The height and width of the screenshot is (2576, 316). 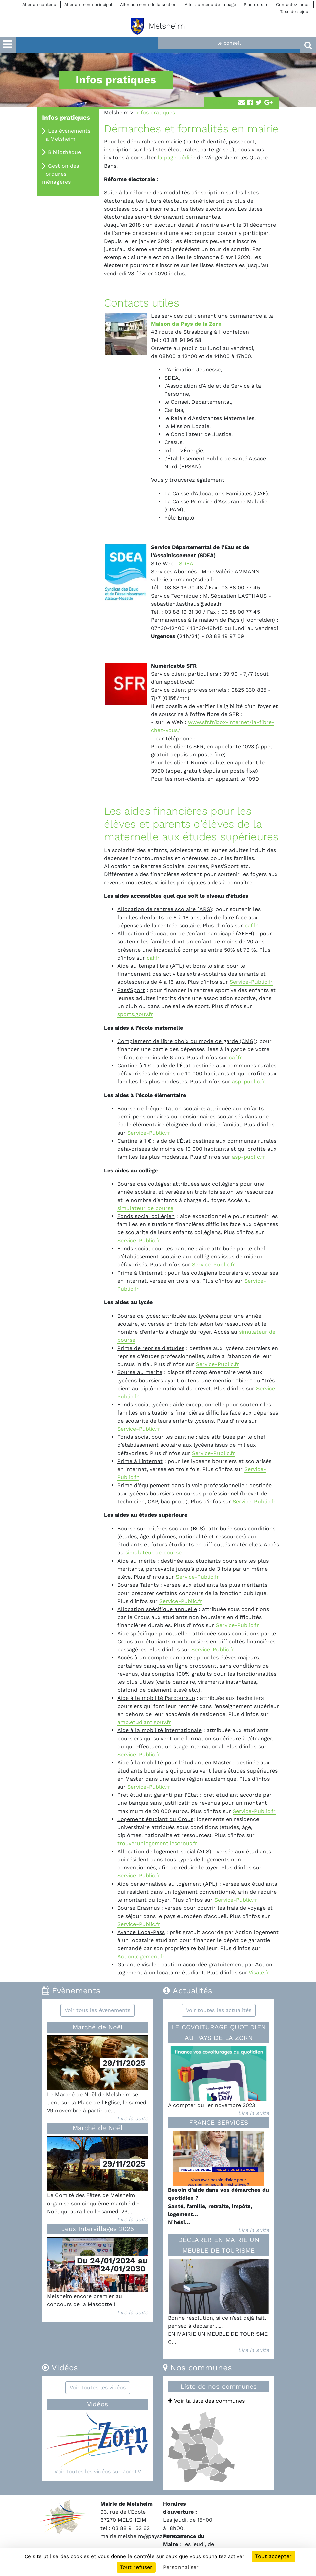 What do you see at coordinates (39, 4) in the screenshot?
I see `Aller au contenu` at bounding box center [39, 4].